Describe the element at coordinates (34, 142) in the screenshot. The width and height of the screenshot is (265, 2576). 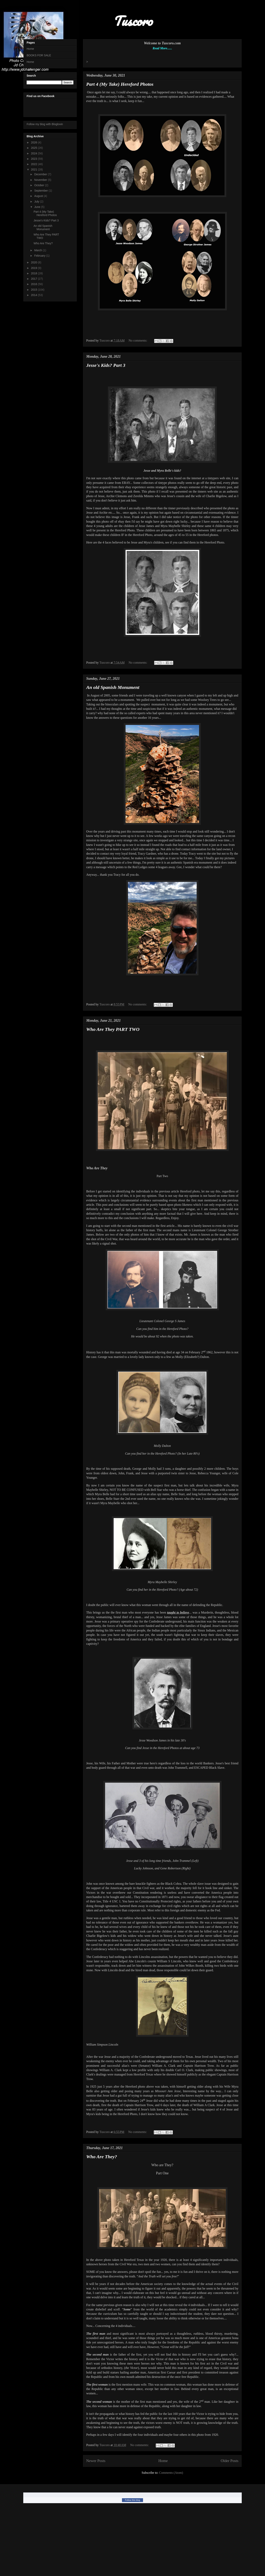
I see `2026` at that location.